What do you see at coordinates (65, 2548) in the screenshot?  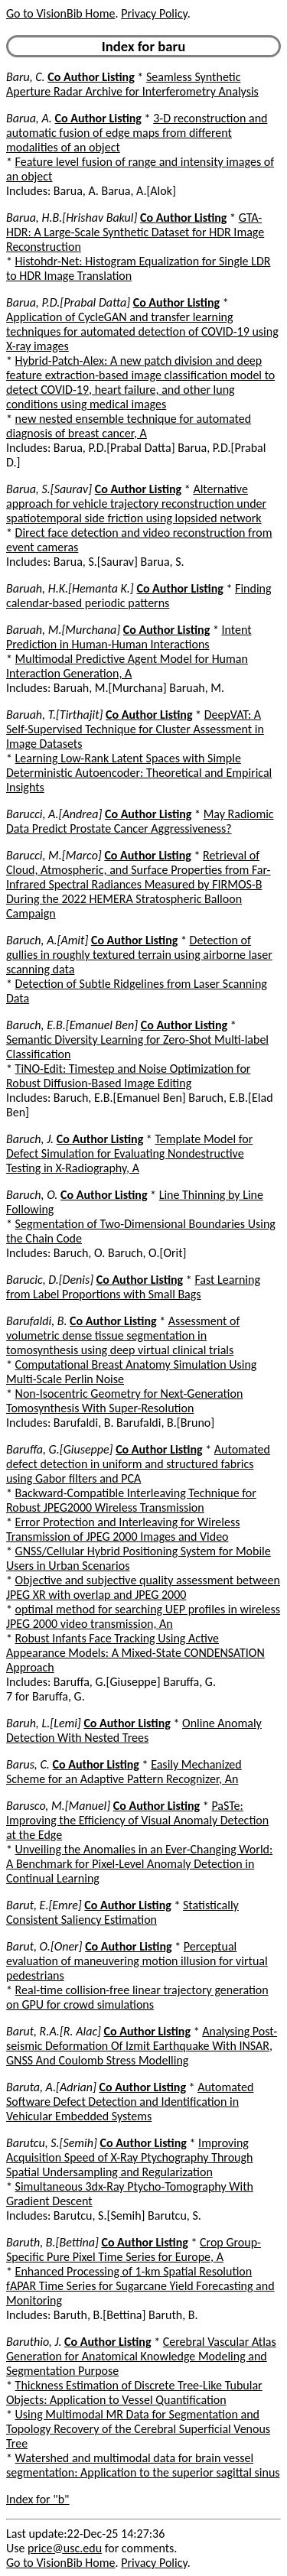 I see `price@usc.edu` at bounding box center [65, 2548].